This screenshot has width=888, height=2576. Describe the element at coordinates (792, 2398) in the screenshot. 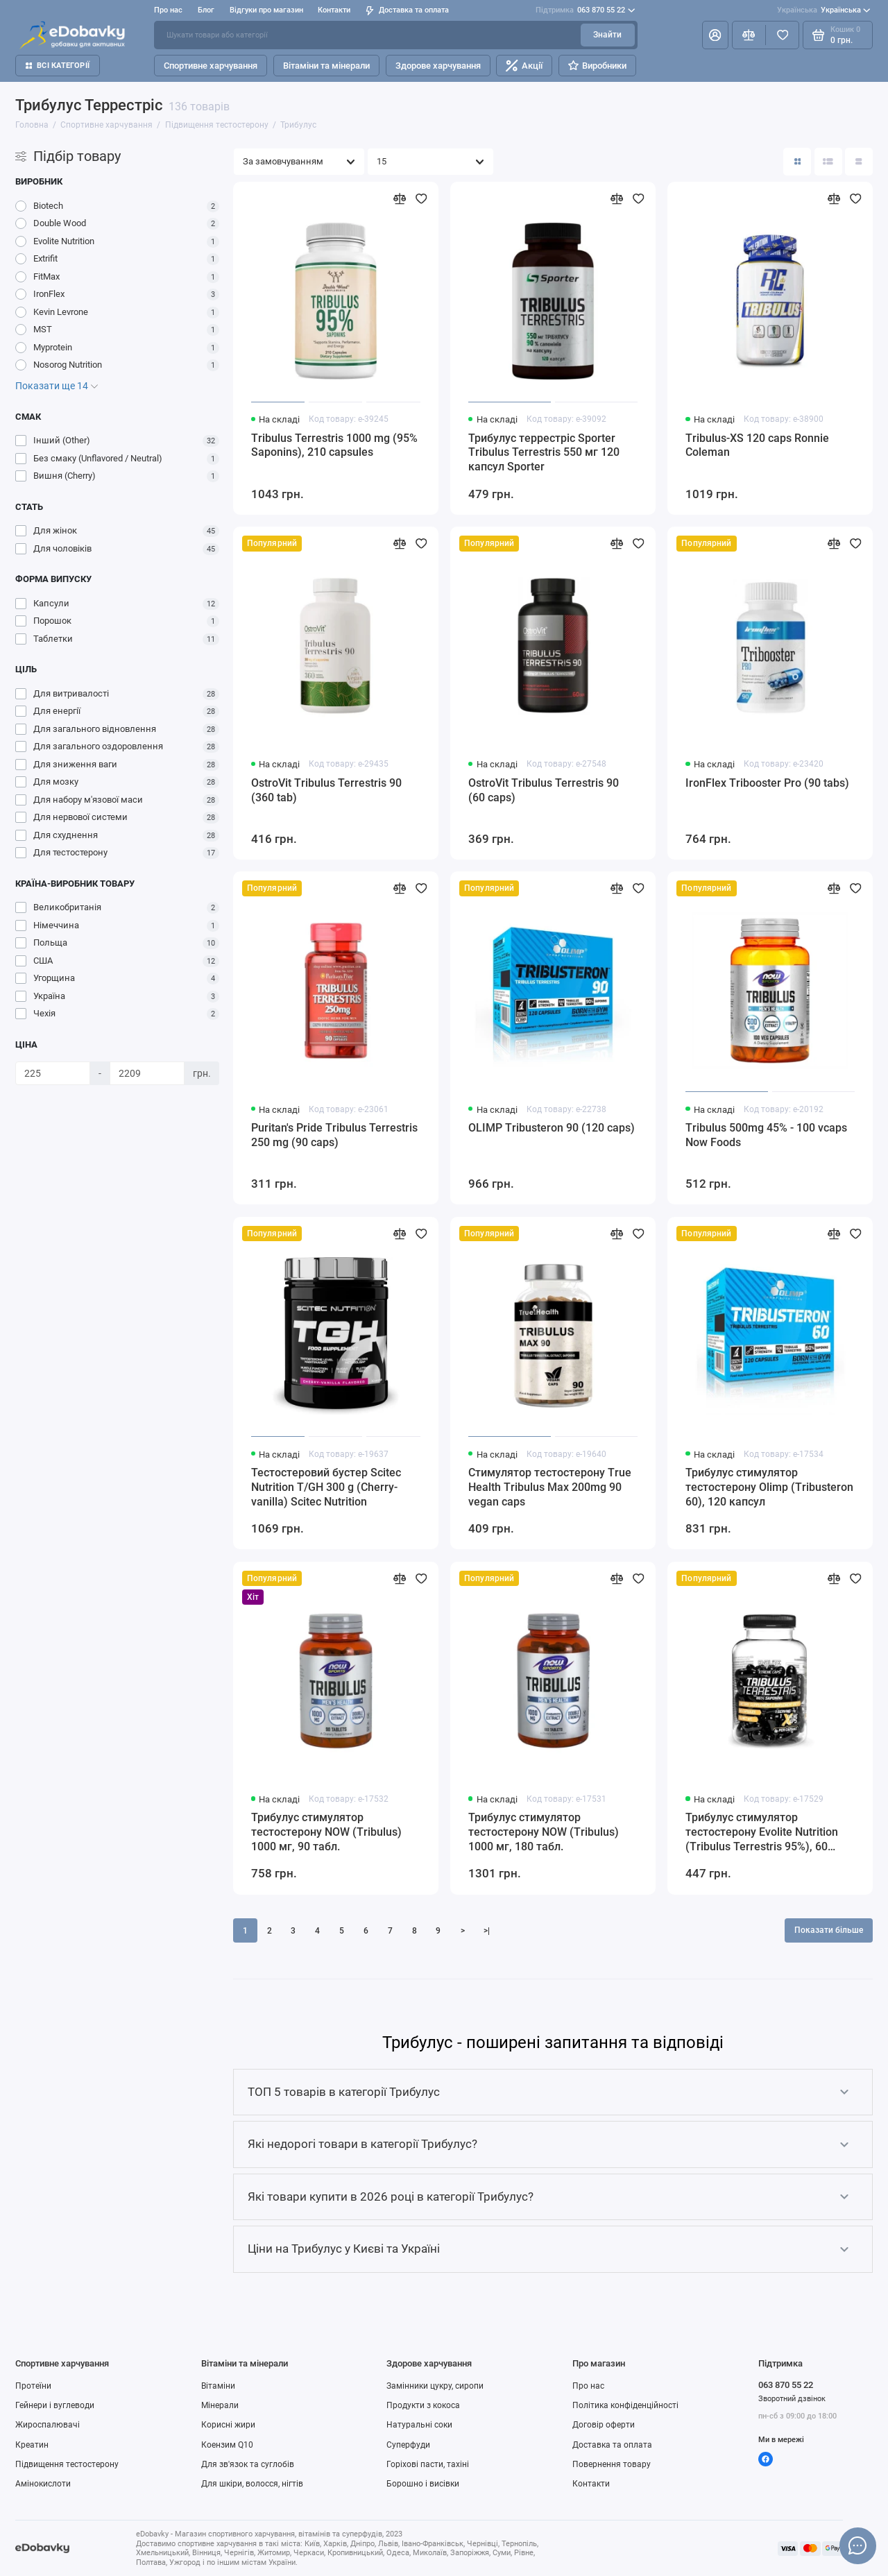

I see `Зворотний дзвінок` at that location.